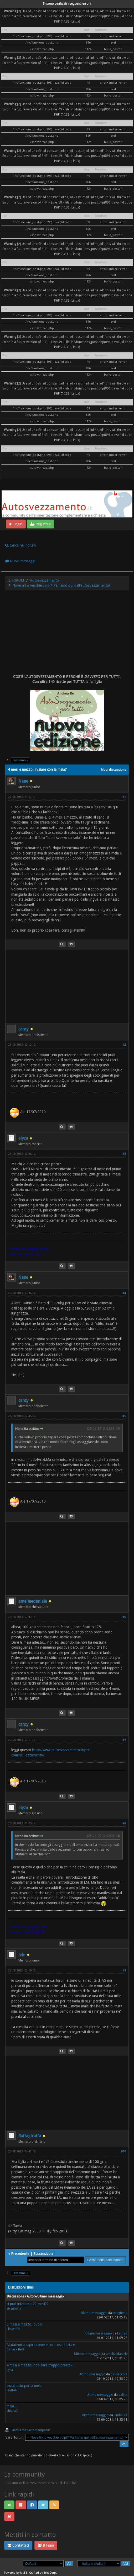 The image size is (134, 2576). What do you see at coordinates (122, 2333) in the screenshot?
I see `Laurag` at bounding box center [122, 2333].